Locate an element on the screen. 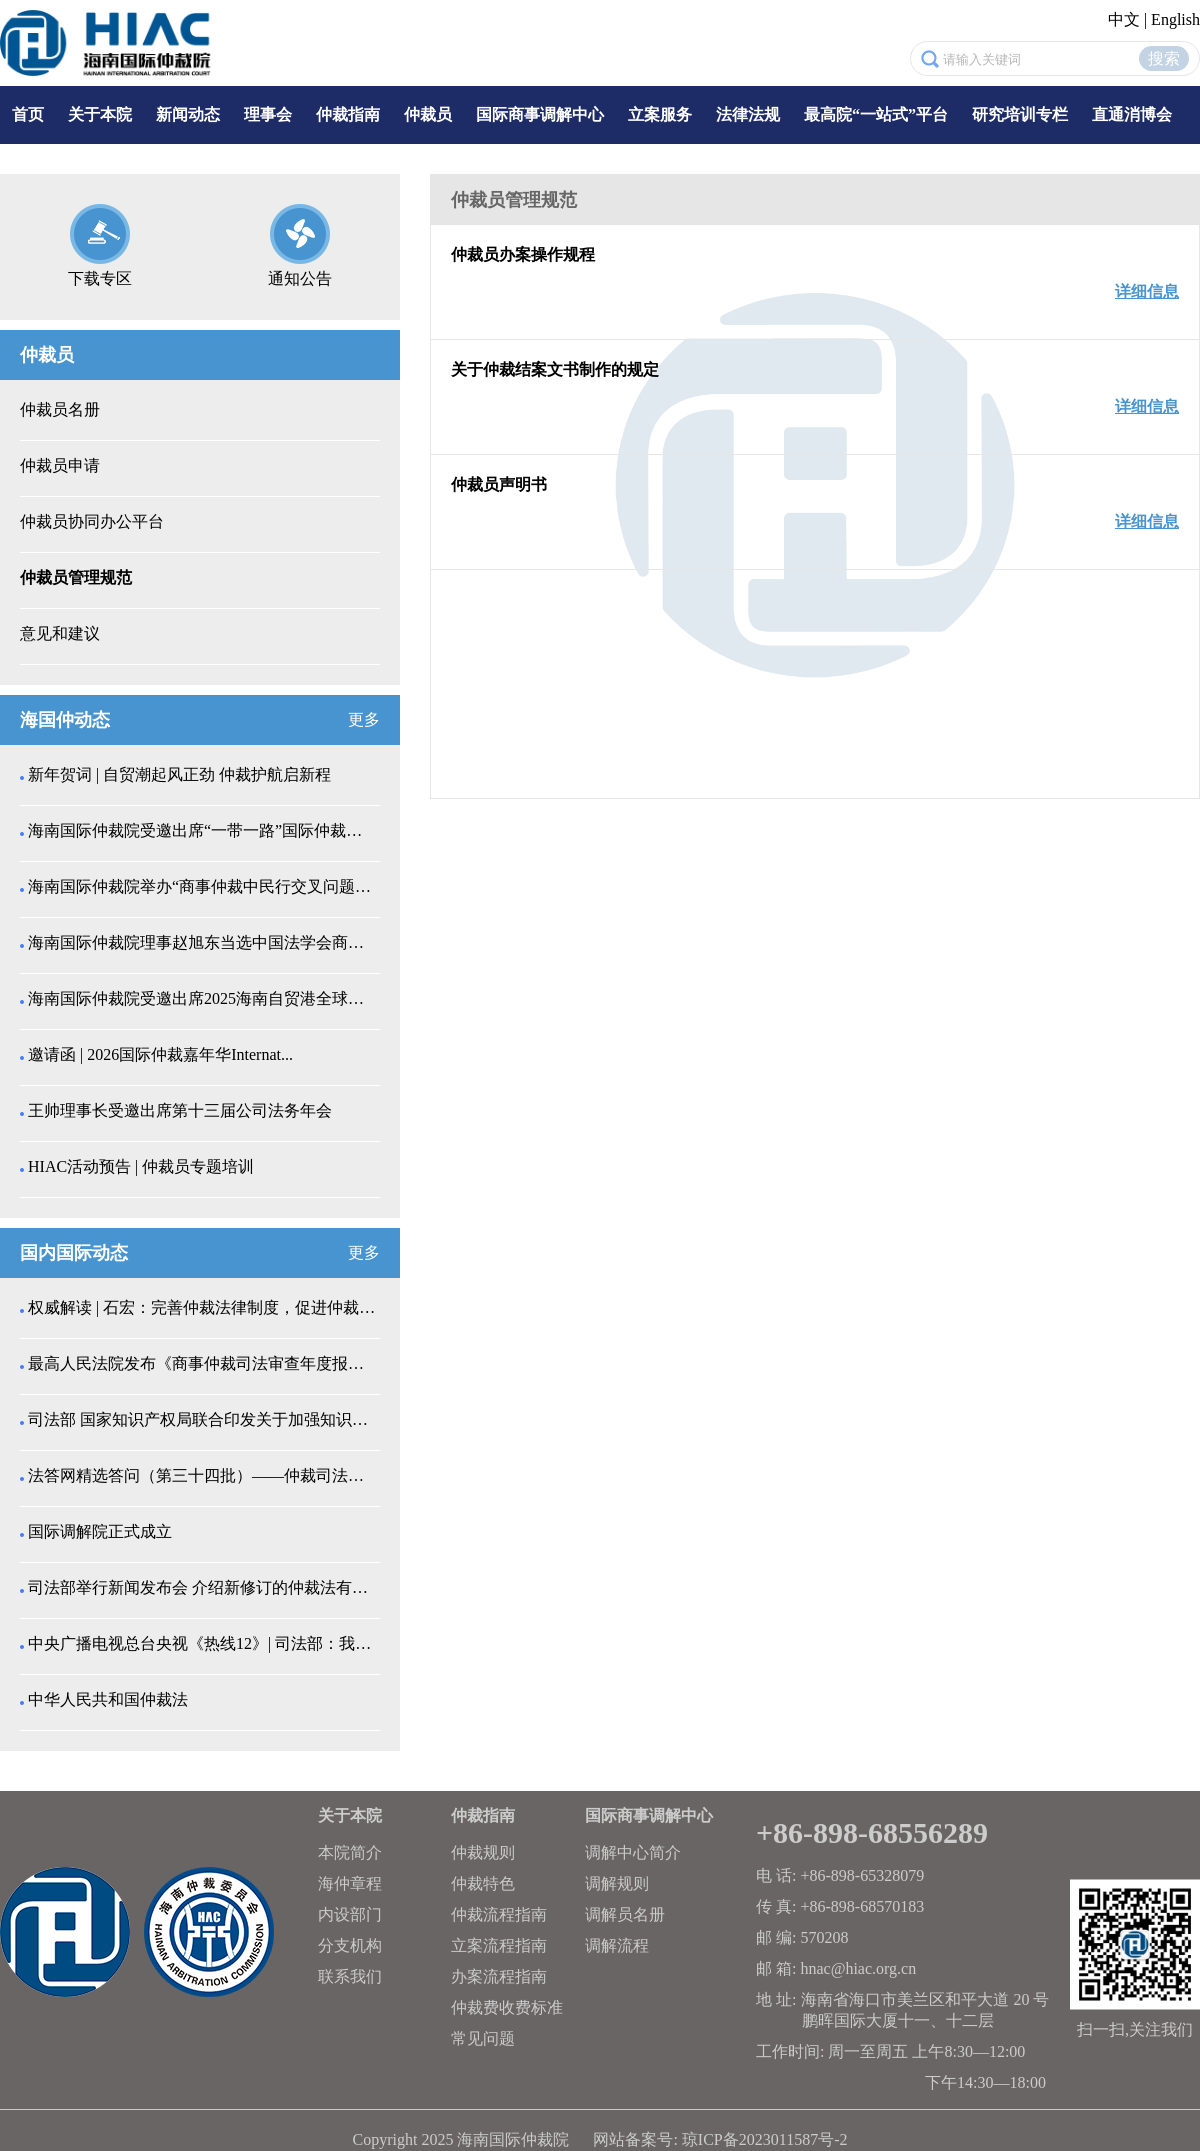  分支机构 is located at coordinates (350, 1945).